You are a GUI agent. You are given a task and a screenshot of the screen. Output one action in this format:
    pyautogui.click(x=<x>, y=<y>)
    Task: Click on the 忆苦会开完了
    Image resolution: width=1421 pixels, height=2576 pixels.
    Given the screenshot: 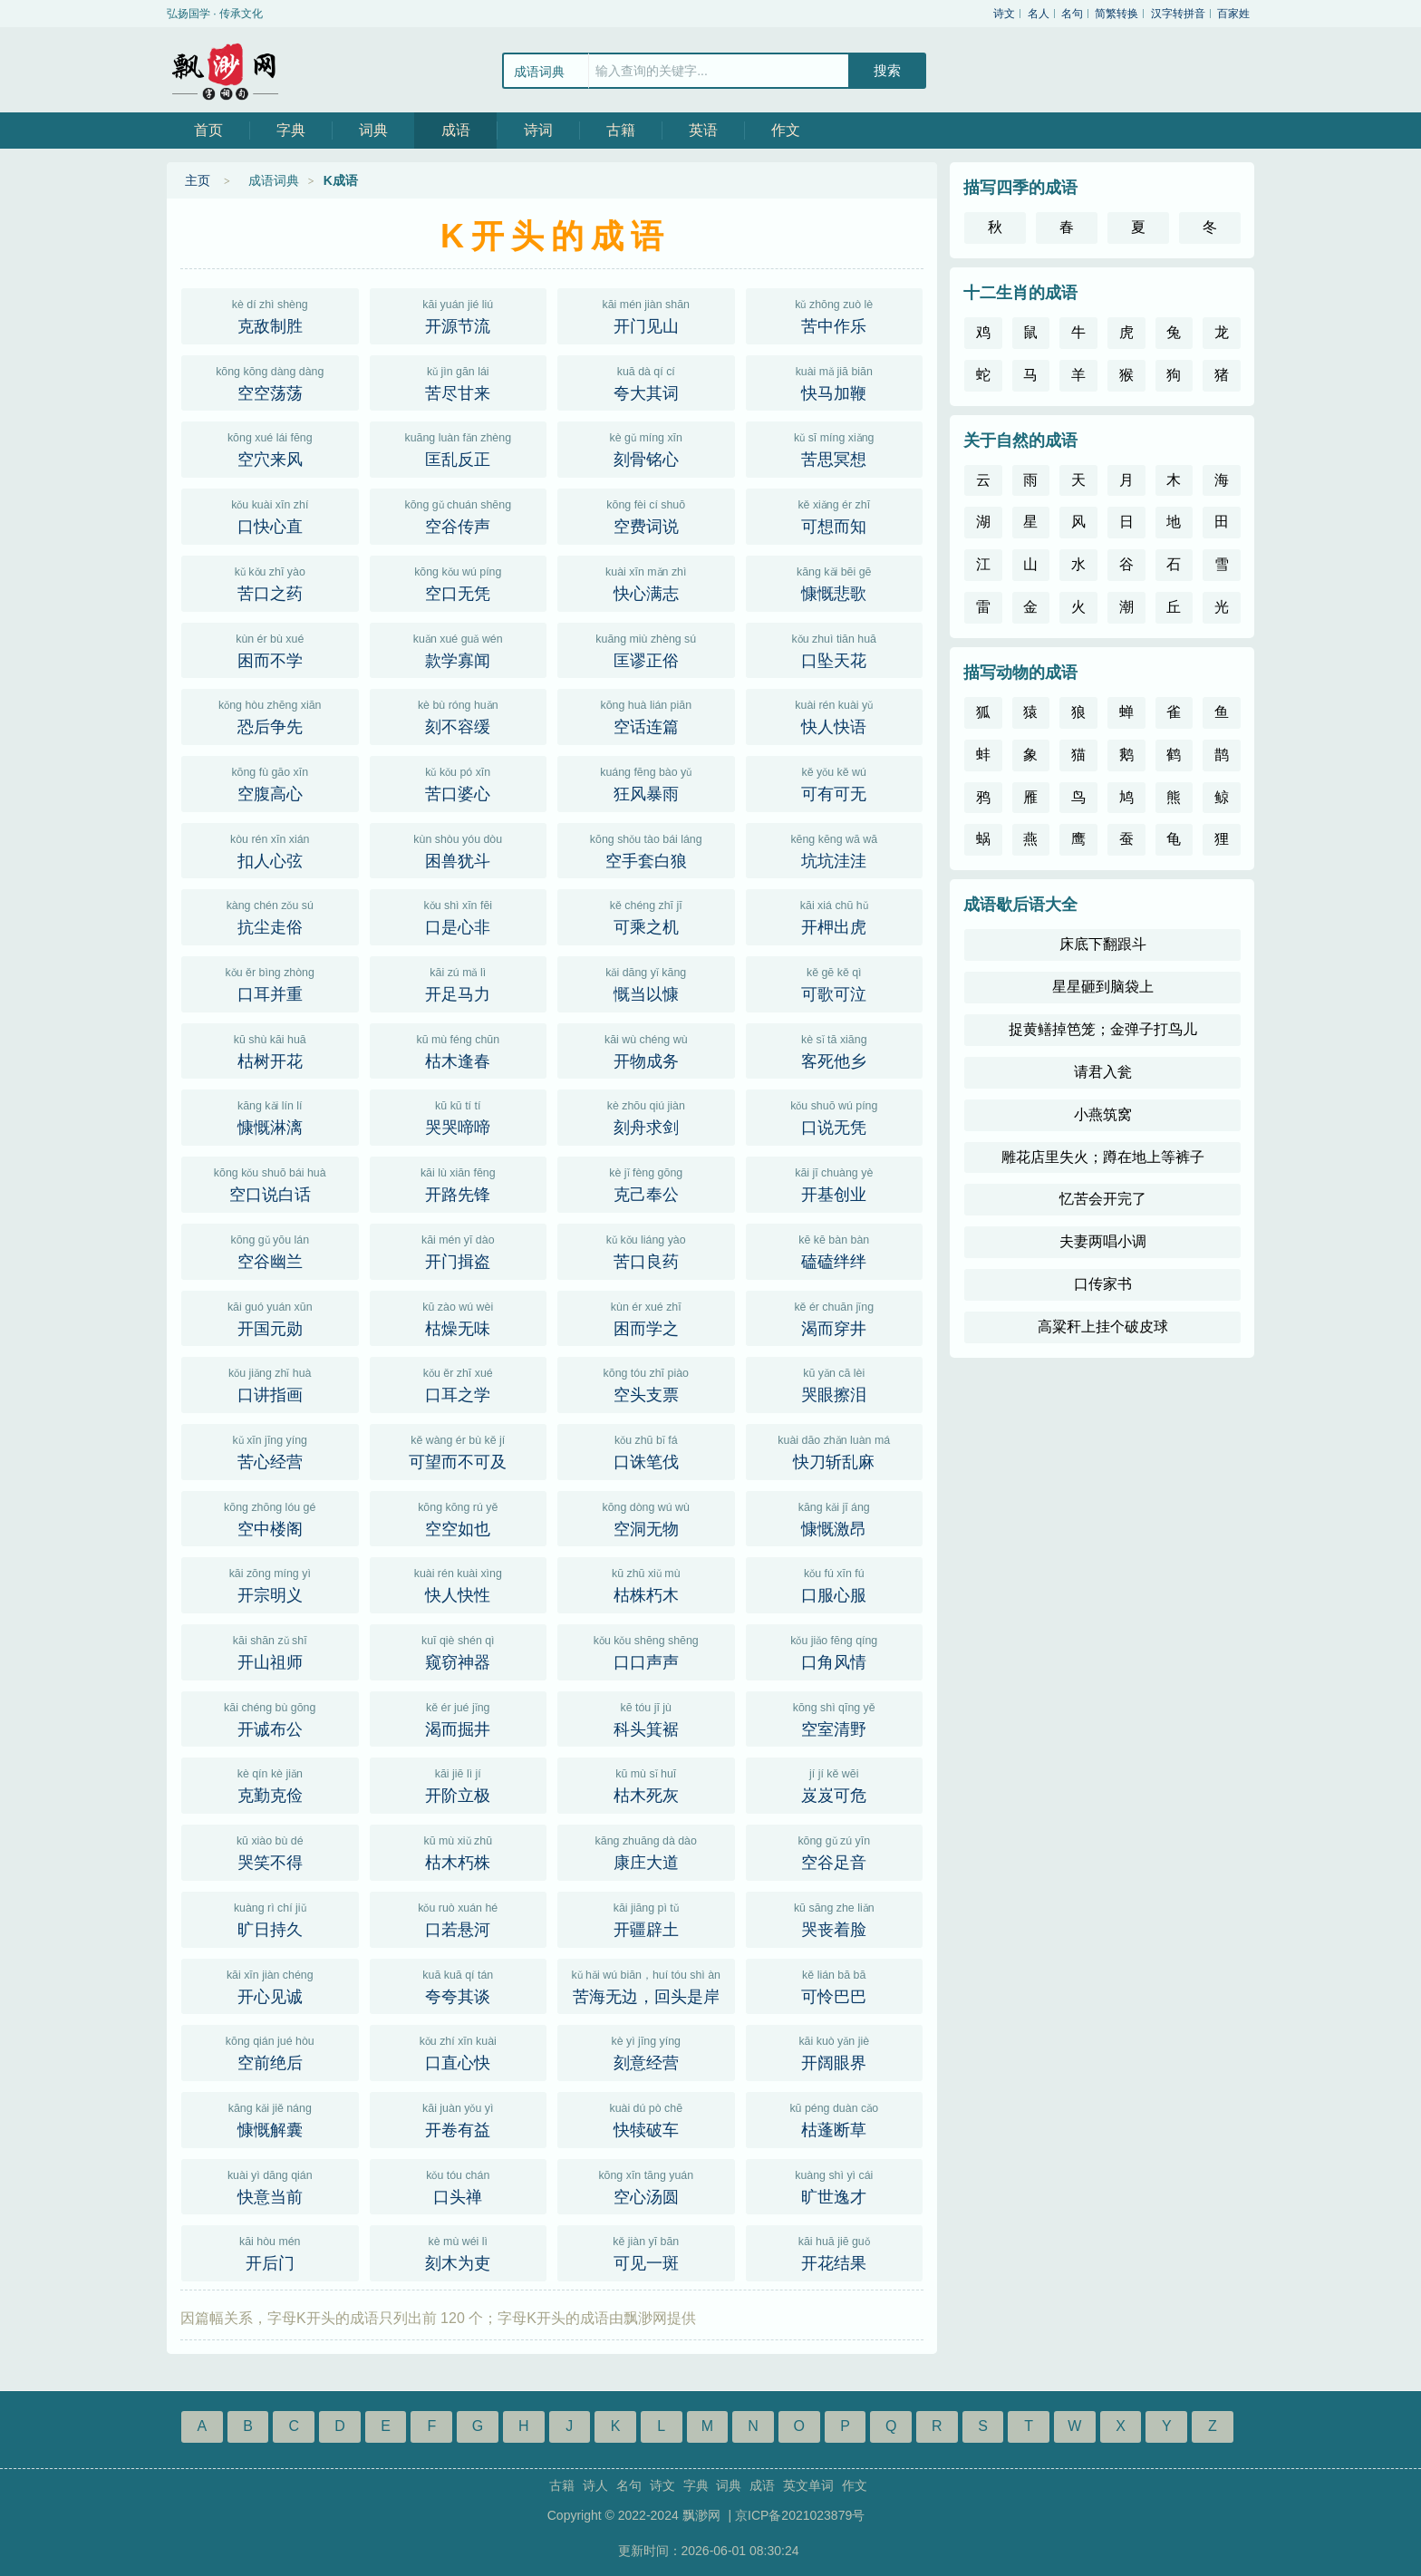 What is the action you would take?
    pyautogui.click(x=1102, y=1198)
    